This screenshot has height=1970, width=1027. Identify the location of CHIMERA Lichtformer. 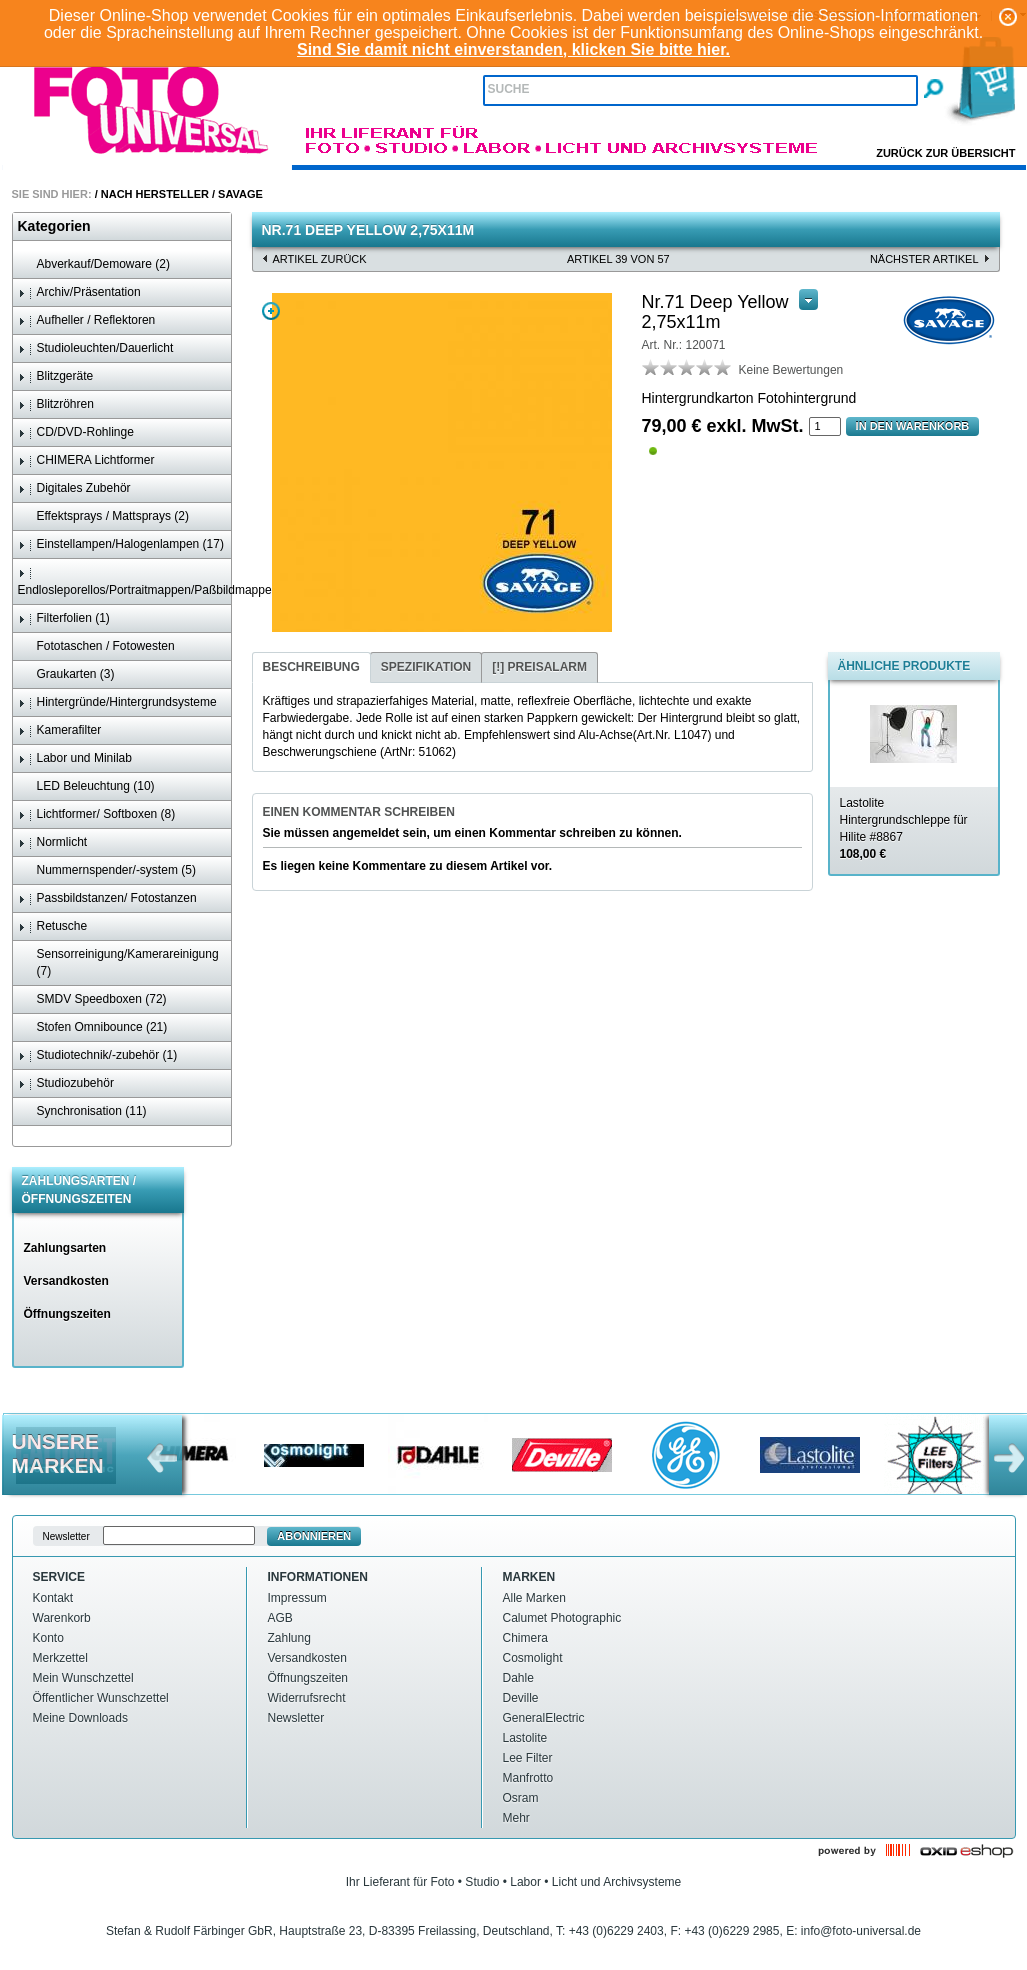
(86, 460).